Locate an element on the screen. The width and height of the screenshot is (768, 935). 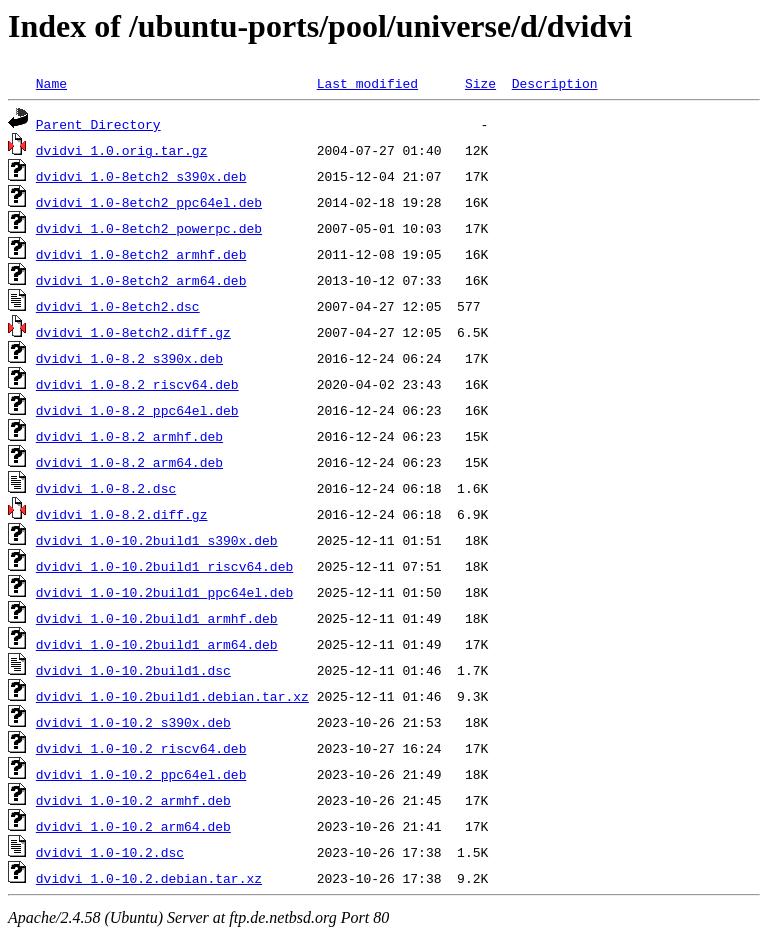
dvidvi_1.0-10.2build1_arm64.deb is located at coordinates (157, 644).